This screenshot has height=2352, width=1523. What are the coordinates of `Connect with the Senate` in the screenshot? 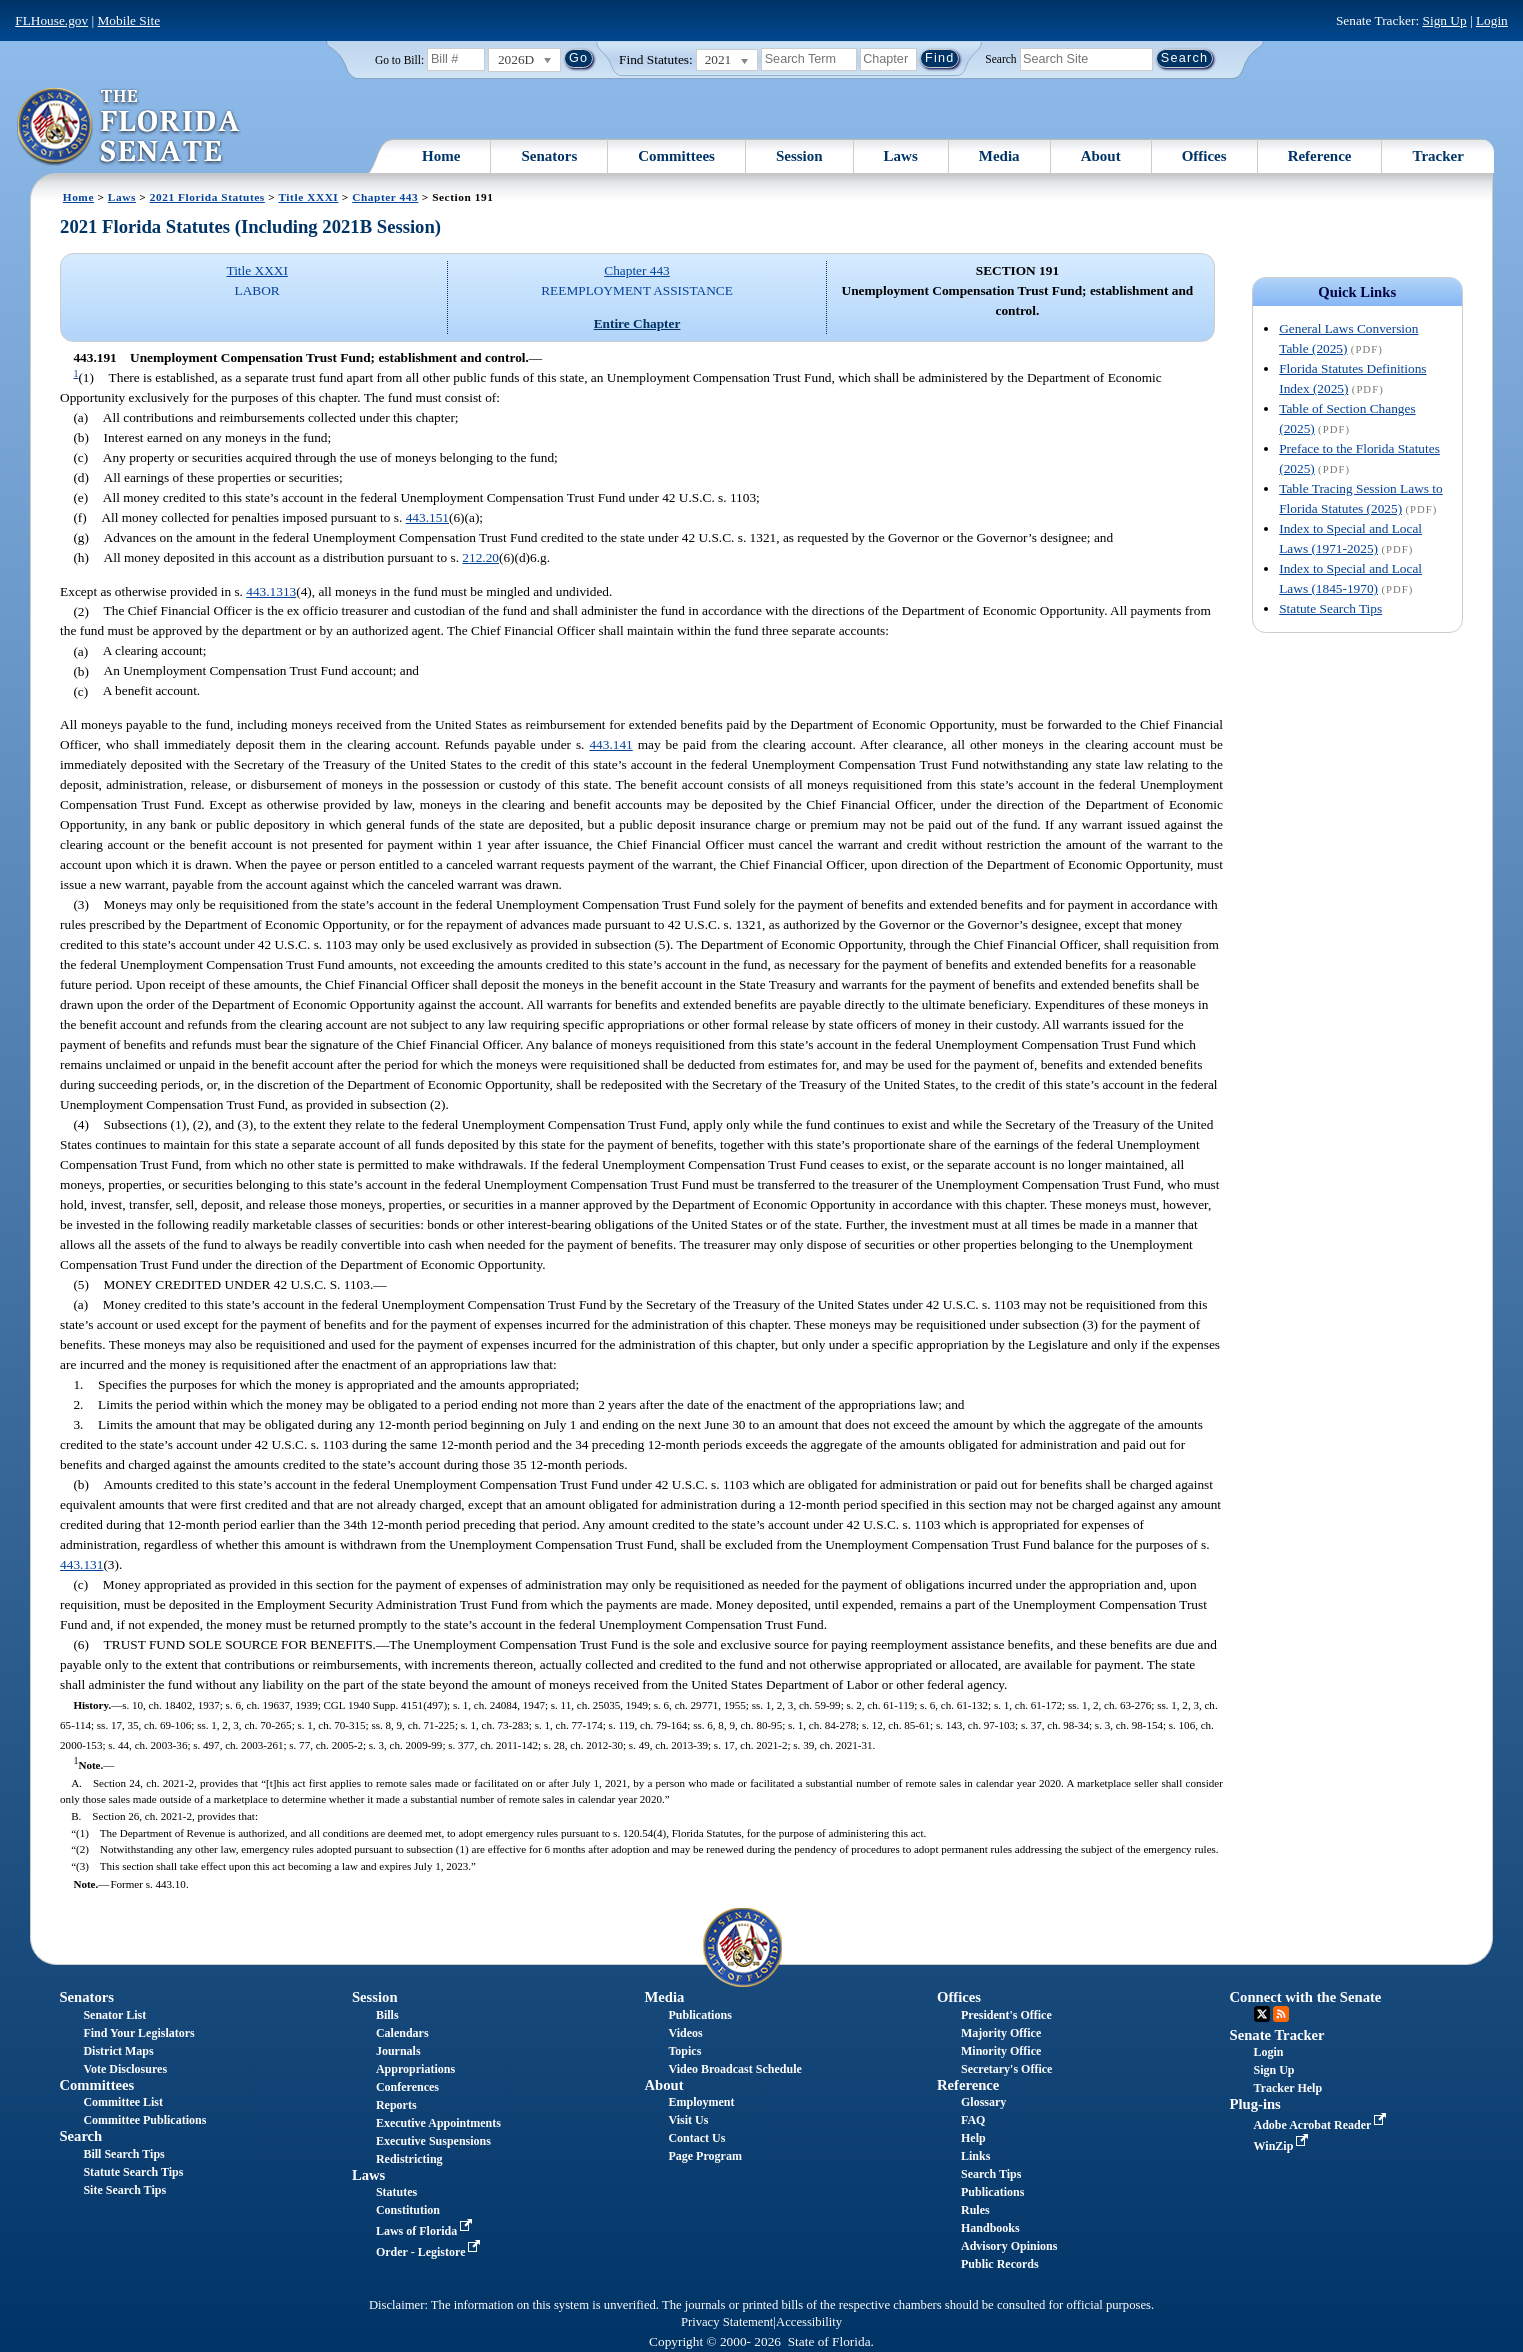 It's located at (1306, 1997).